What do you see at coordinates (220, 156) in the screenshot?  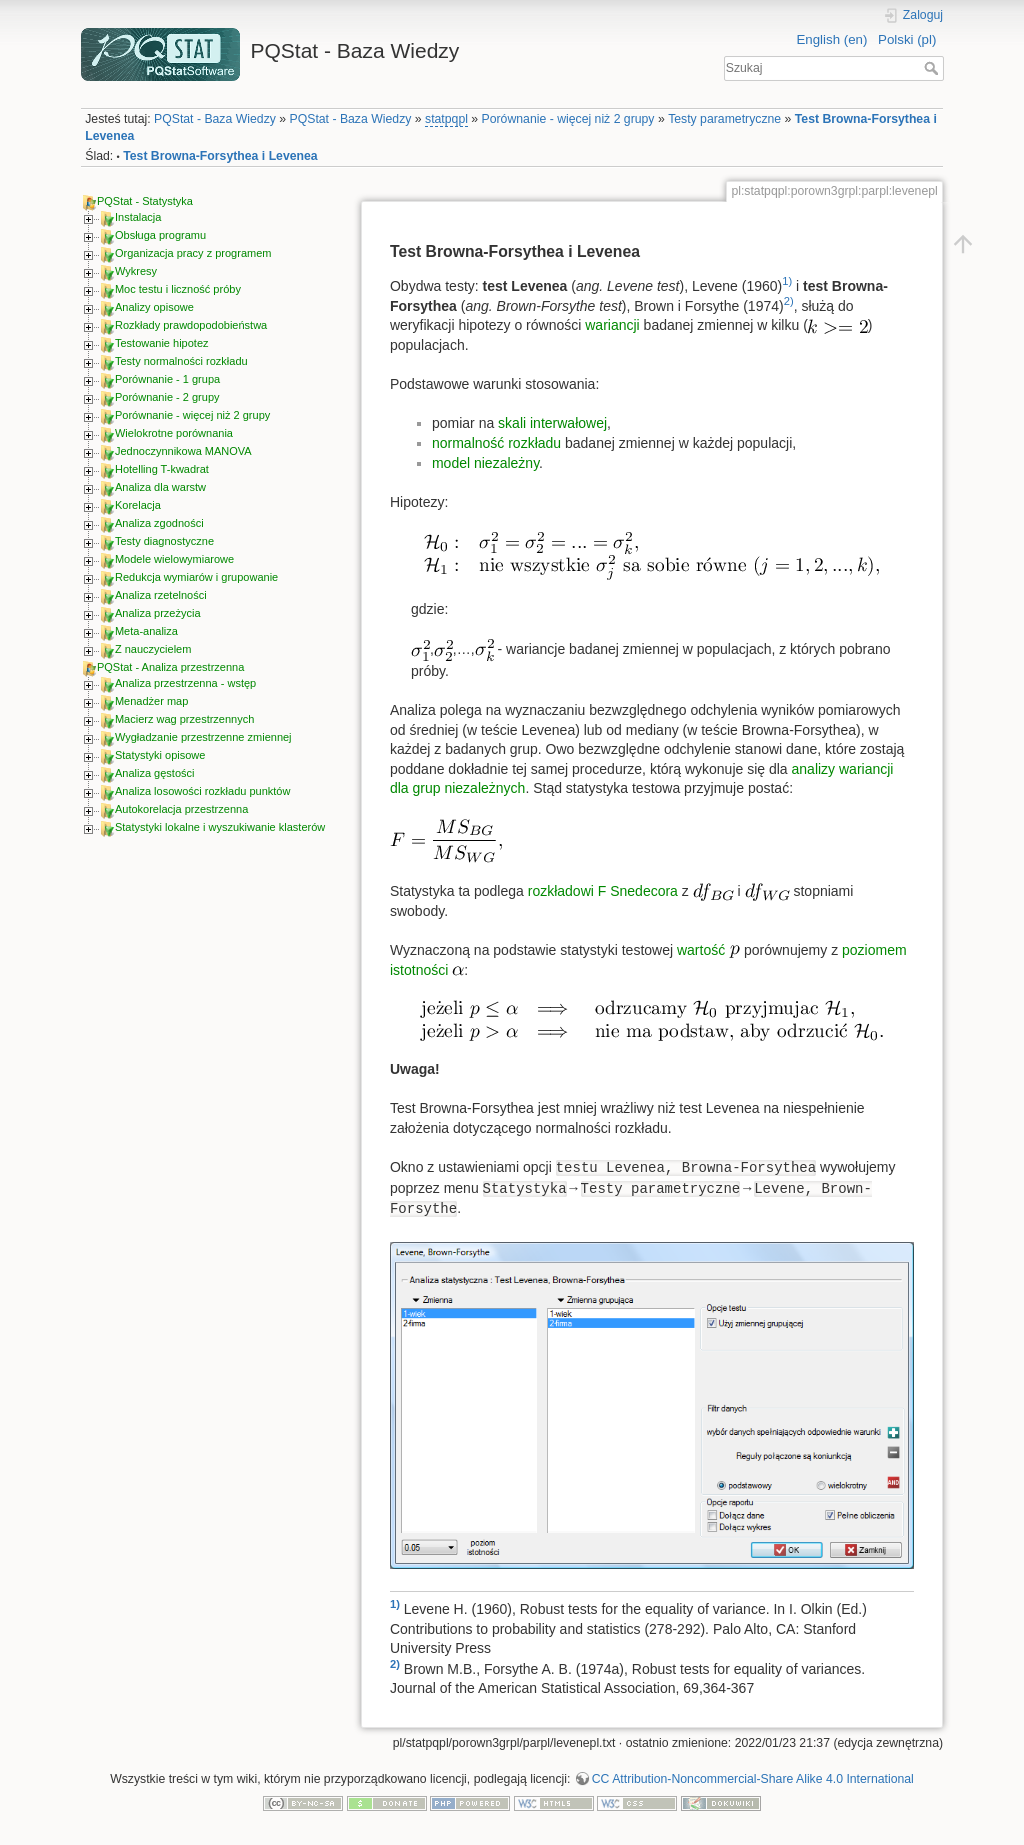 I see `Test Browna-Forsythea i Levenea` at bounding box center [220, 156].